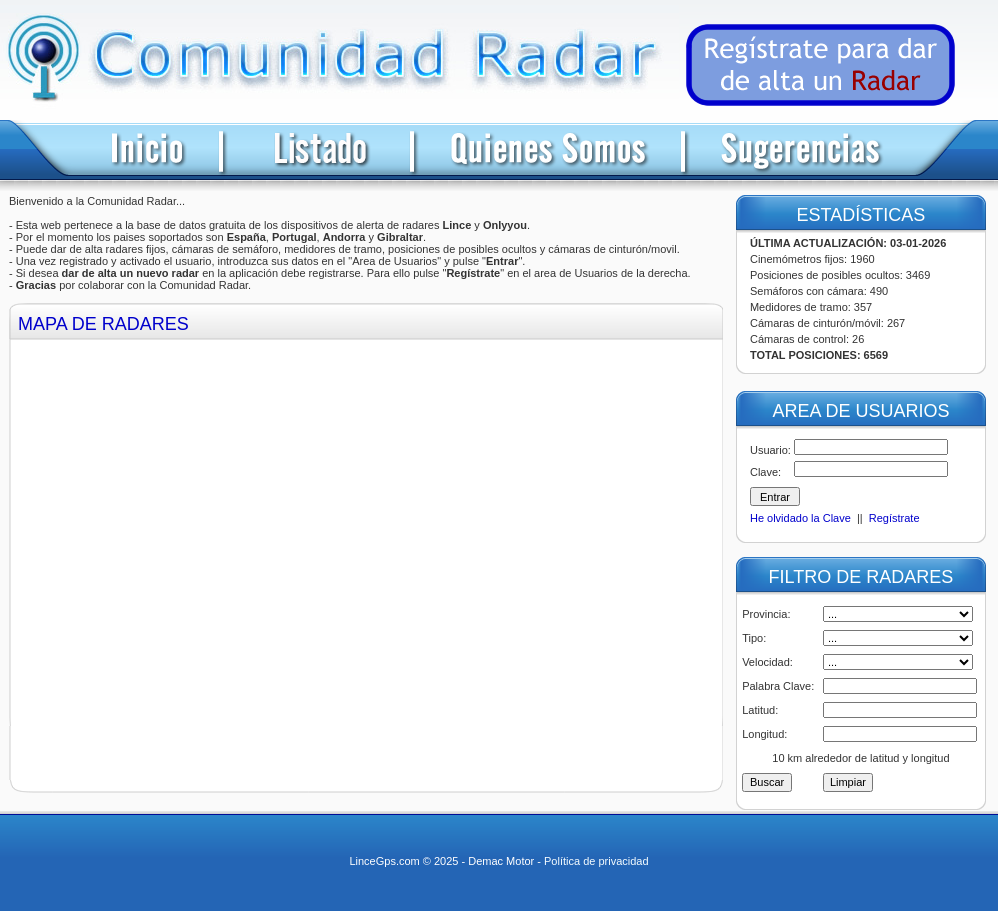 The image size is (998, 911). Describe the element at coordinates (800, 518) in the screenshot. I see `He olvidado la Clave` at that location.